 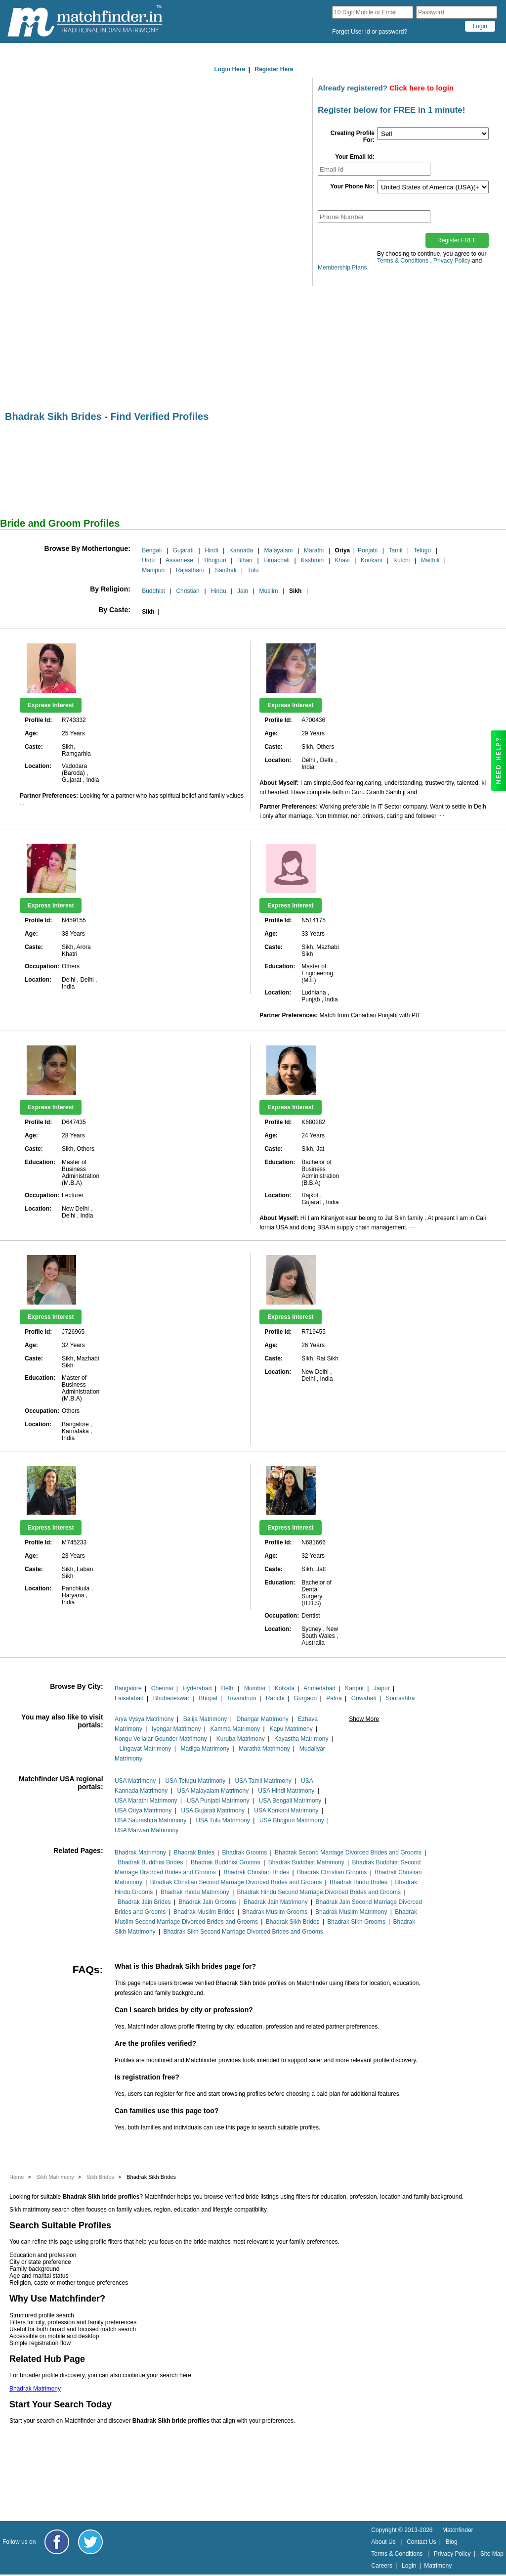 What do you see at coordinates (348, 1852) in the screenshot?
I see `Bhadrak Second Marriage Divorced Brides and Grooms` at bounding box center [348, 1852].